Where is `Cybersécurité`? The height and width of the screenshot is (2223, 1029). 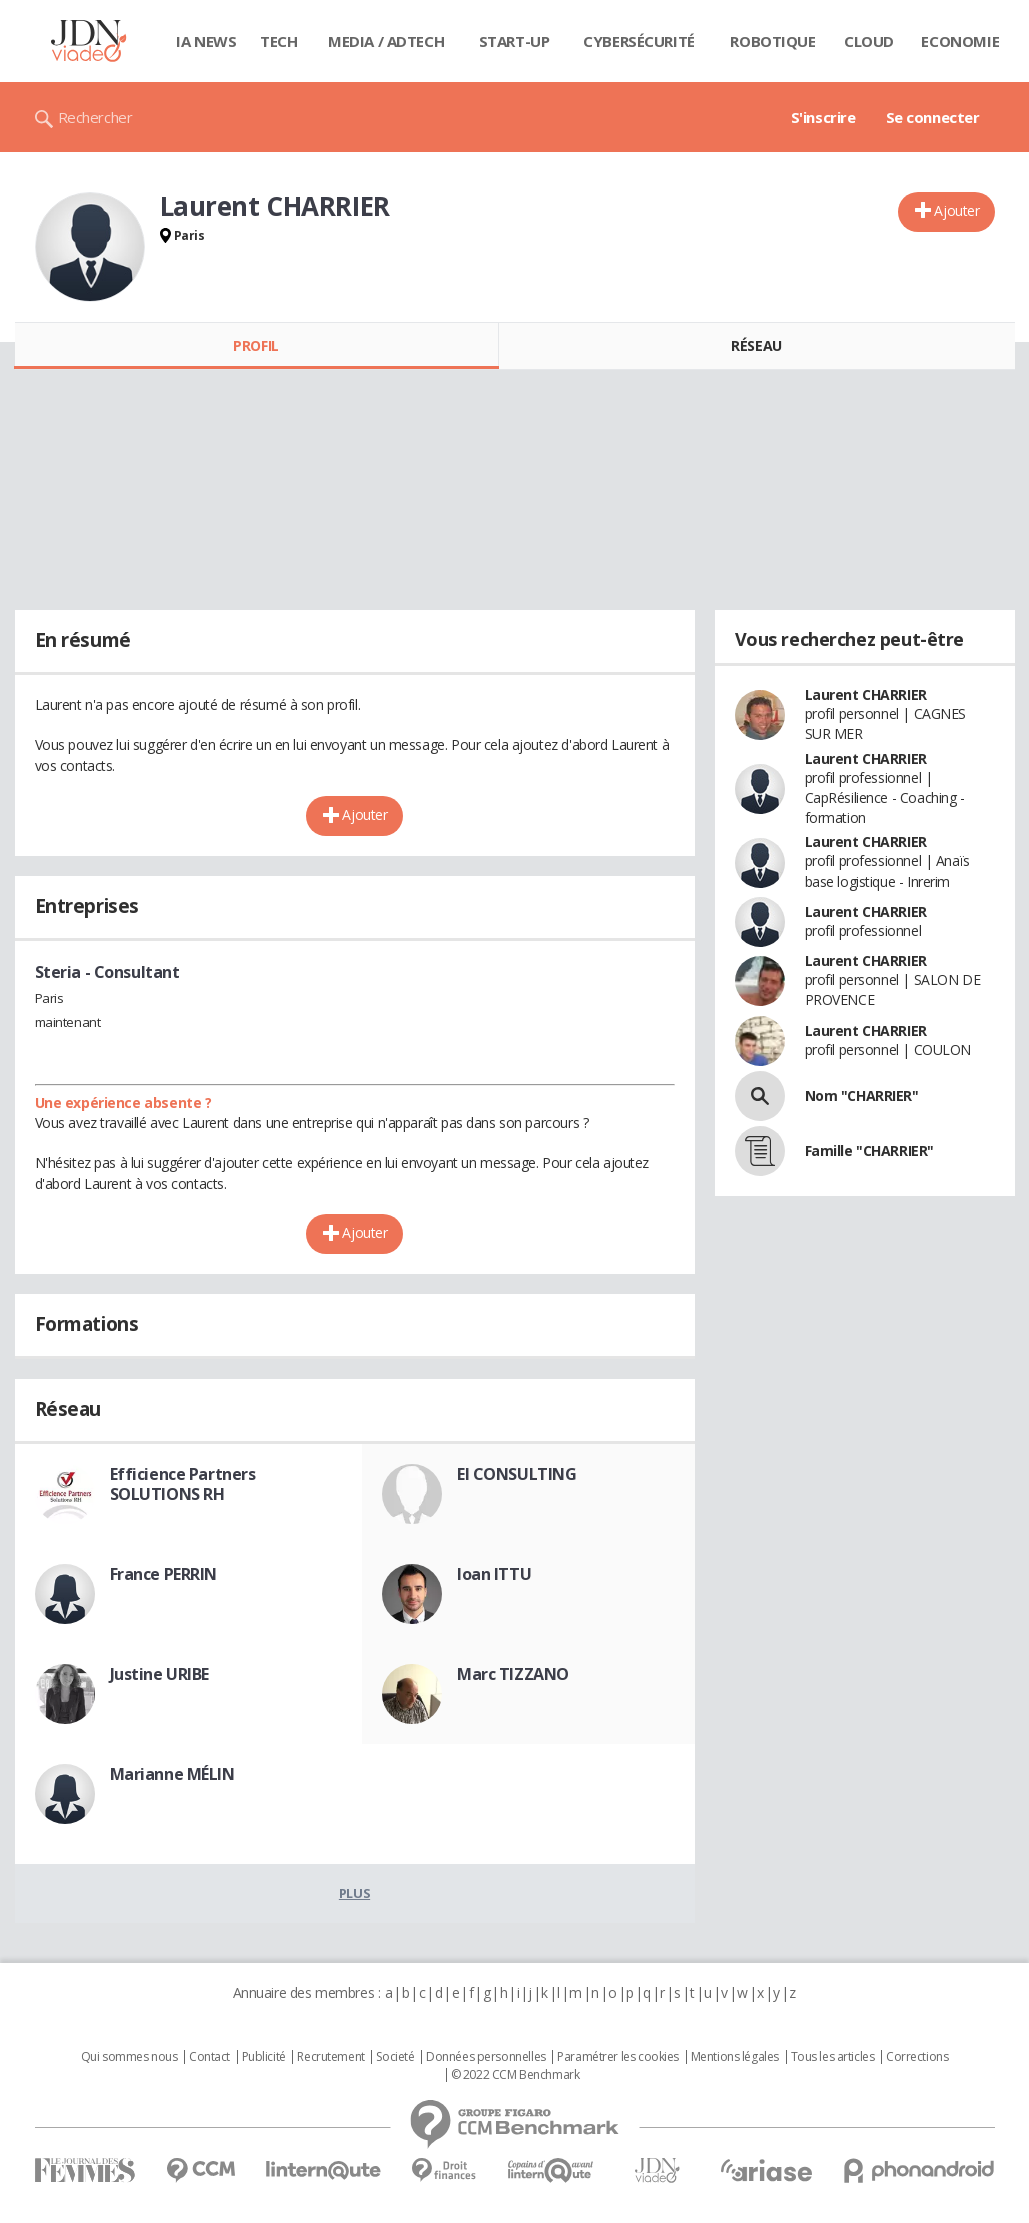 Cybersécurité is located at coordinates (639, 41).